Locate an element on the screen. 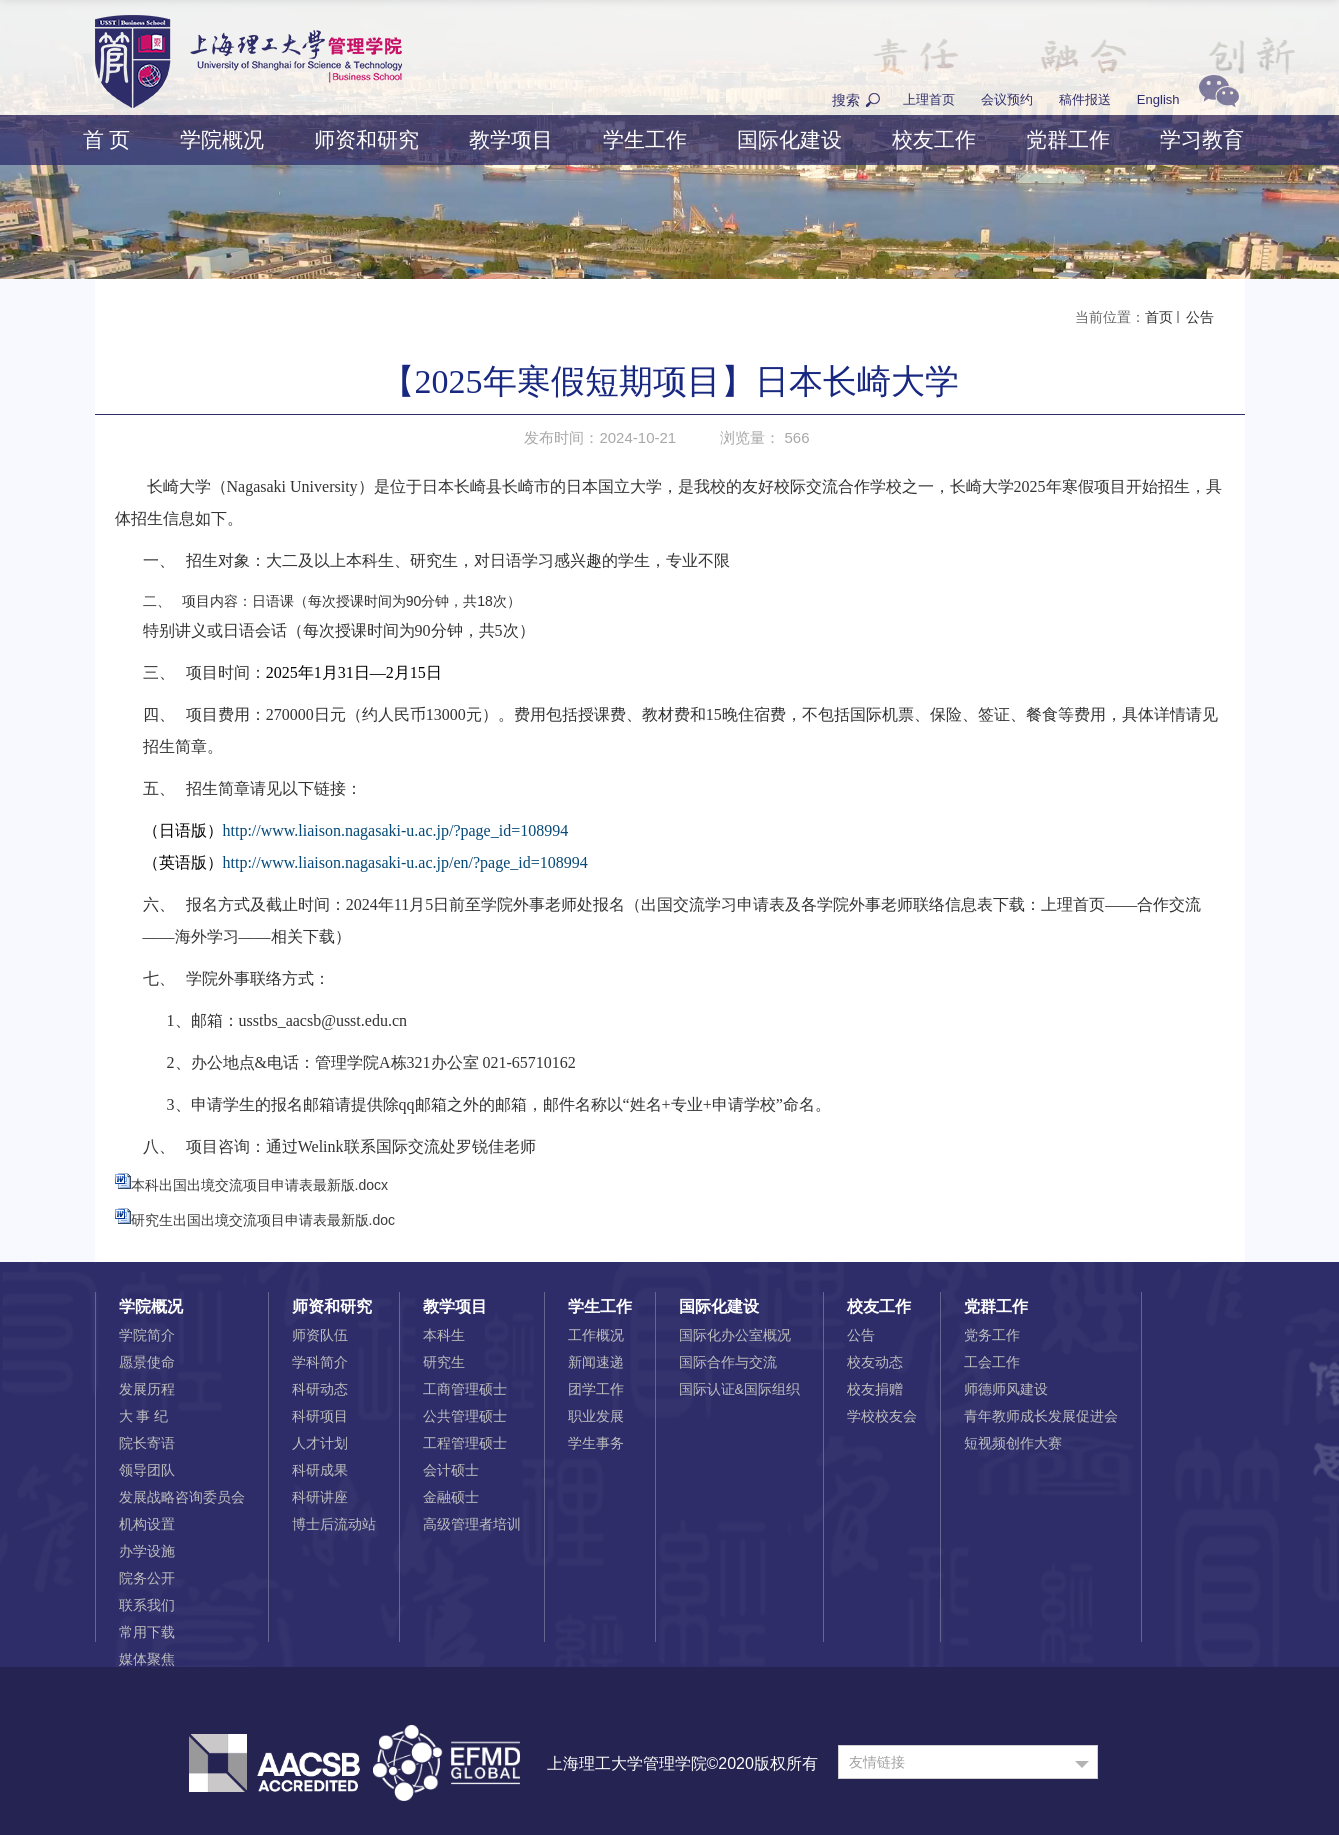  党务工作 is located at coordinates (992, 1335).